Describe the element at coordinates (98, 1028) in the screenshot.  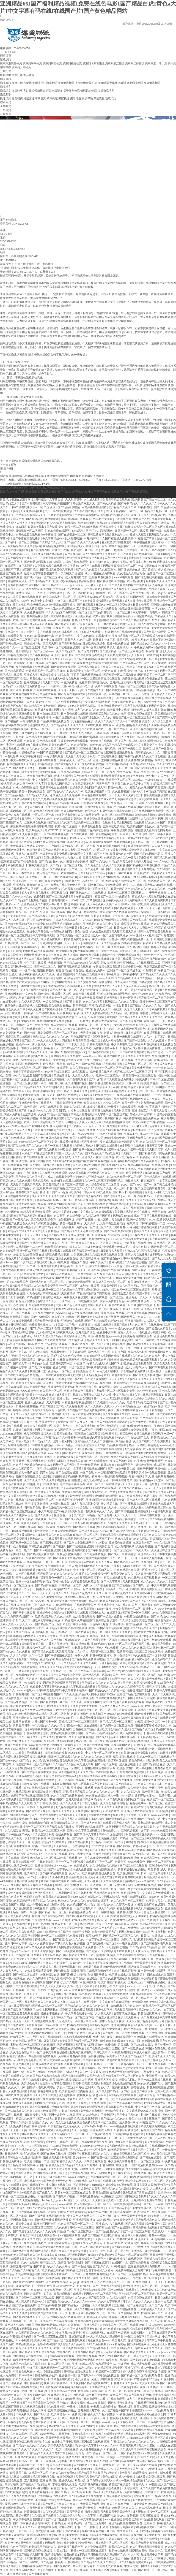
I see `色婷婷影视` at that location.